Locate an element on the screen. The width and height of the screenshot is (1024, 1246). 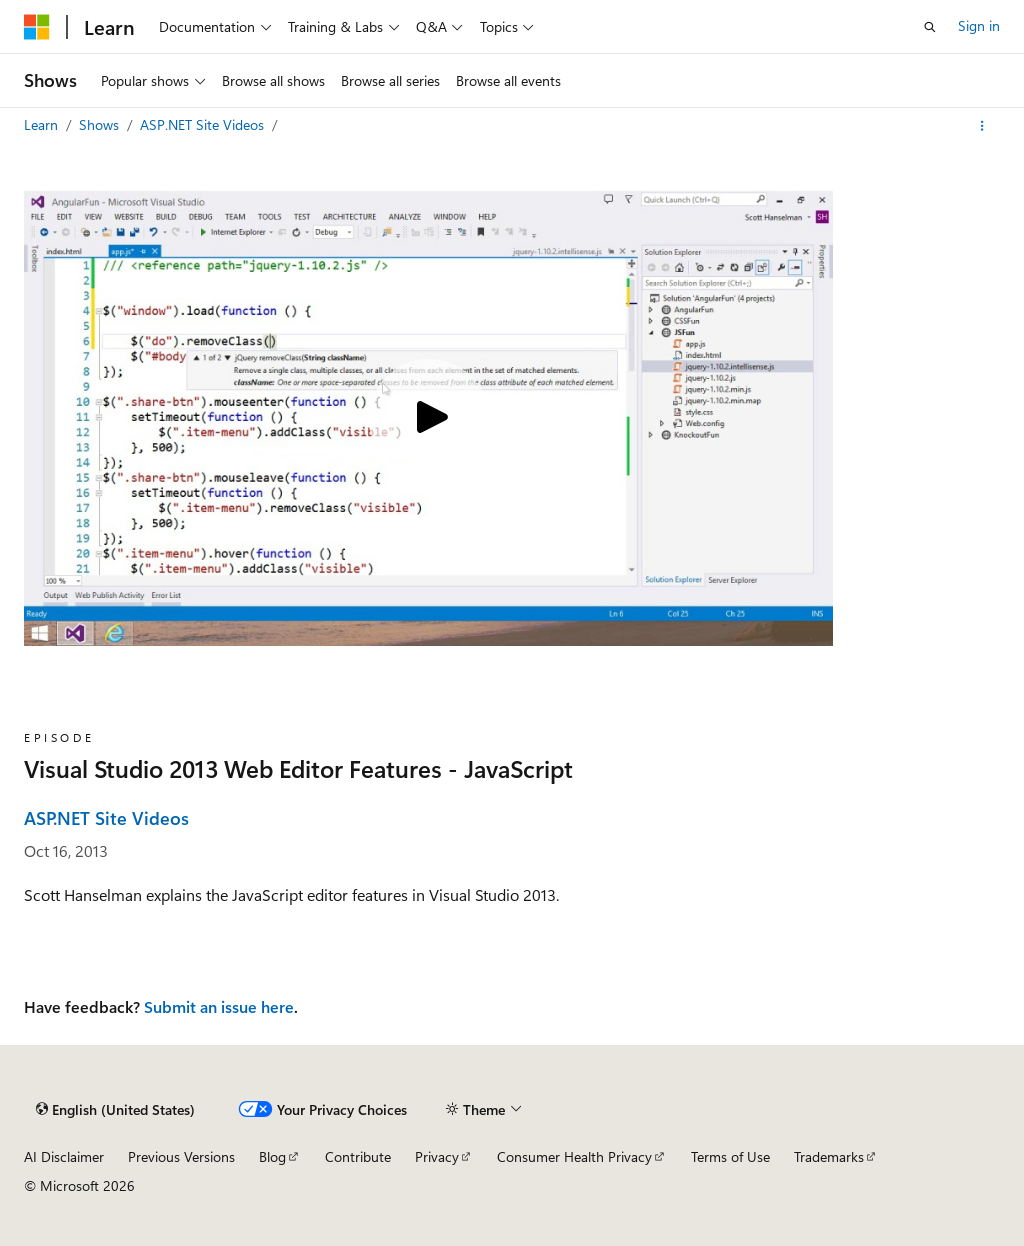
ASP.NET Site Videos is located at coordinates (204, 124).